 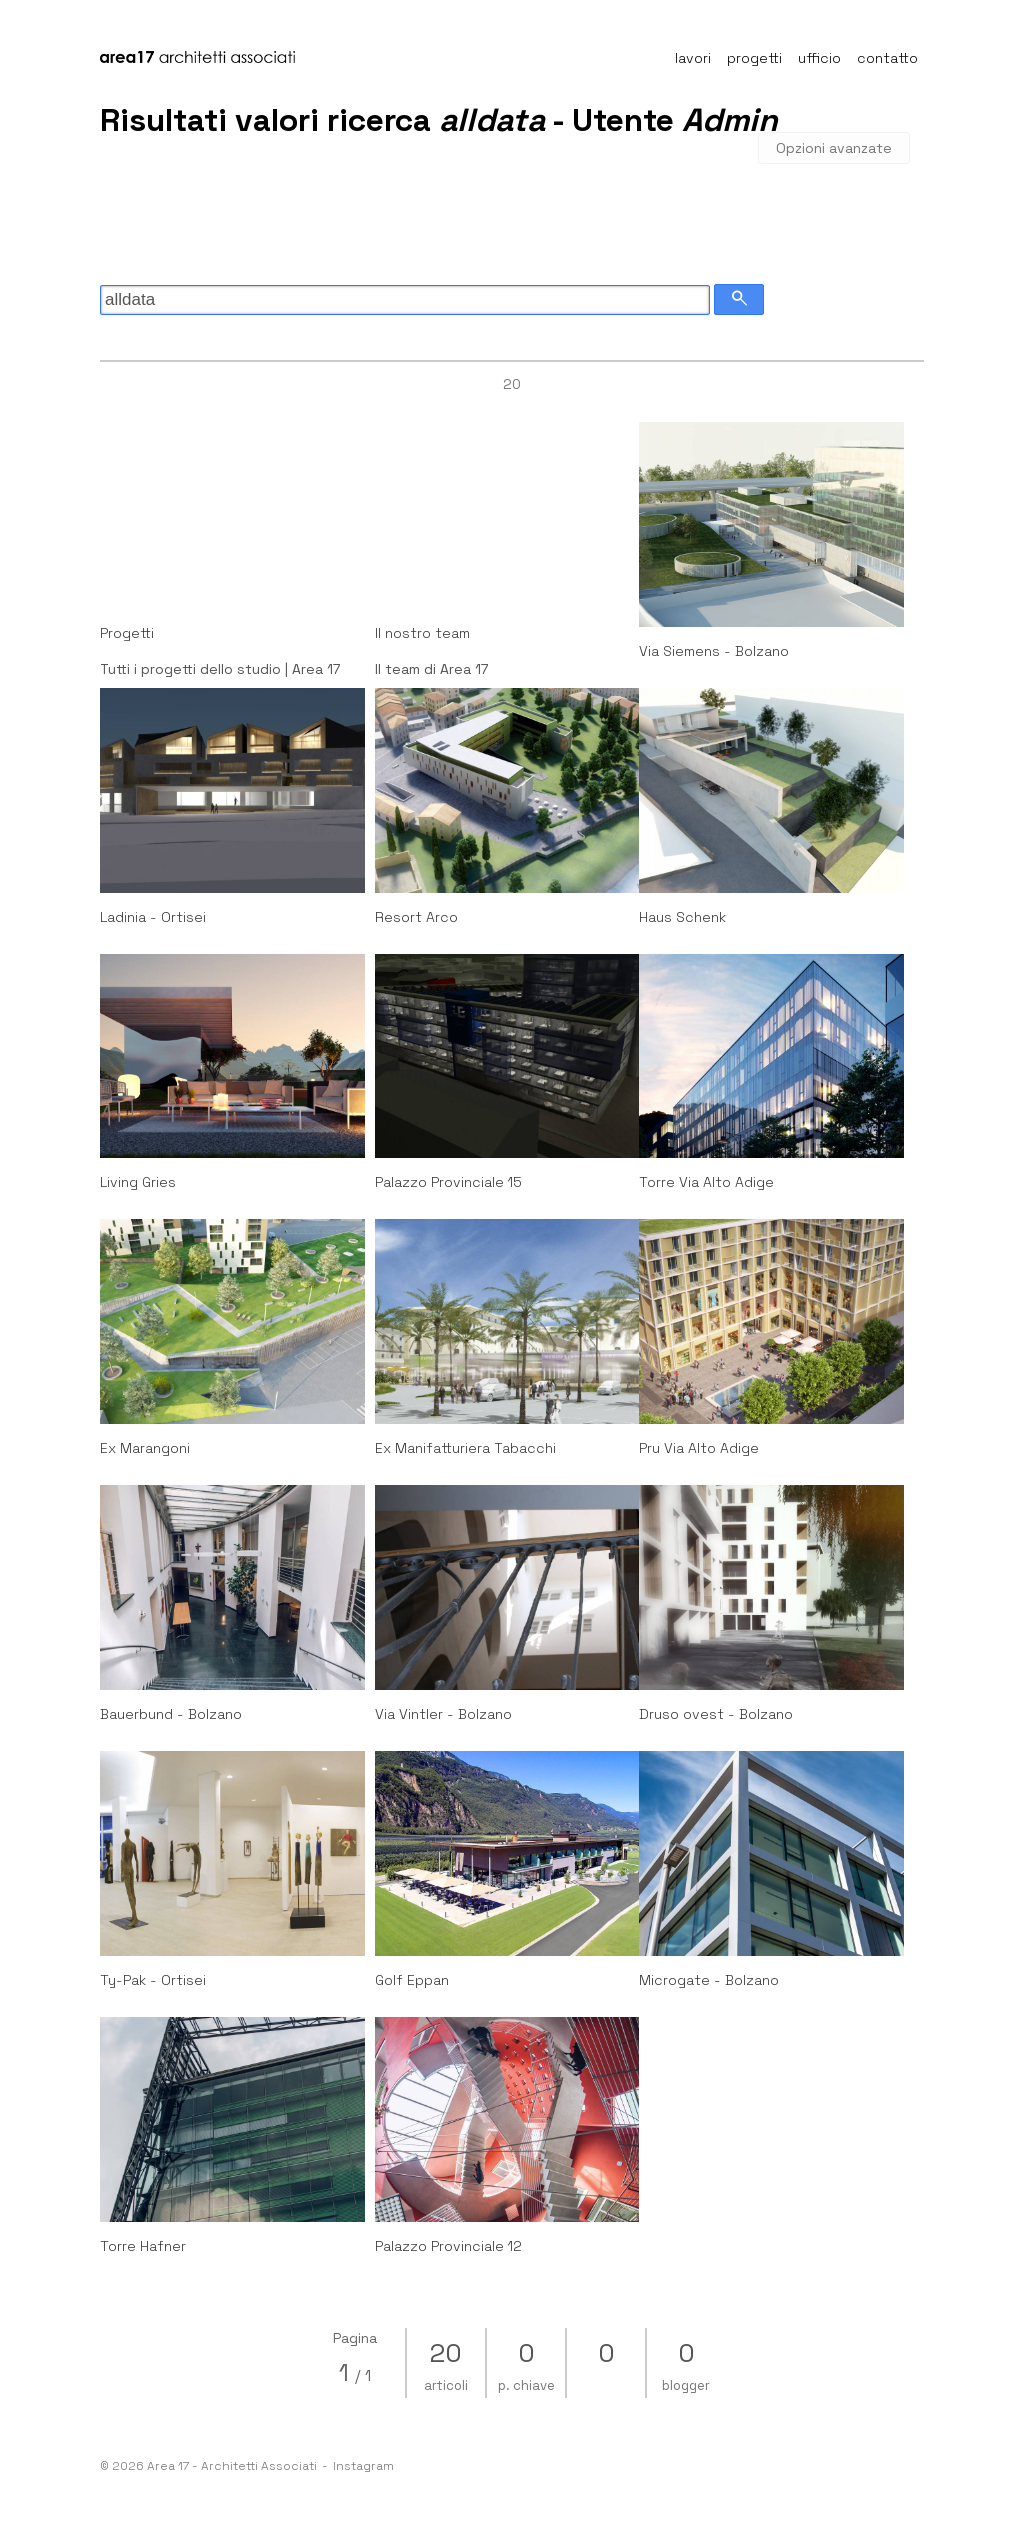 I want to click on contatto, so click(x=887, y=59).